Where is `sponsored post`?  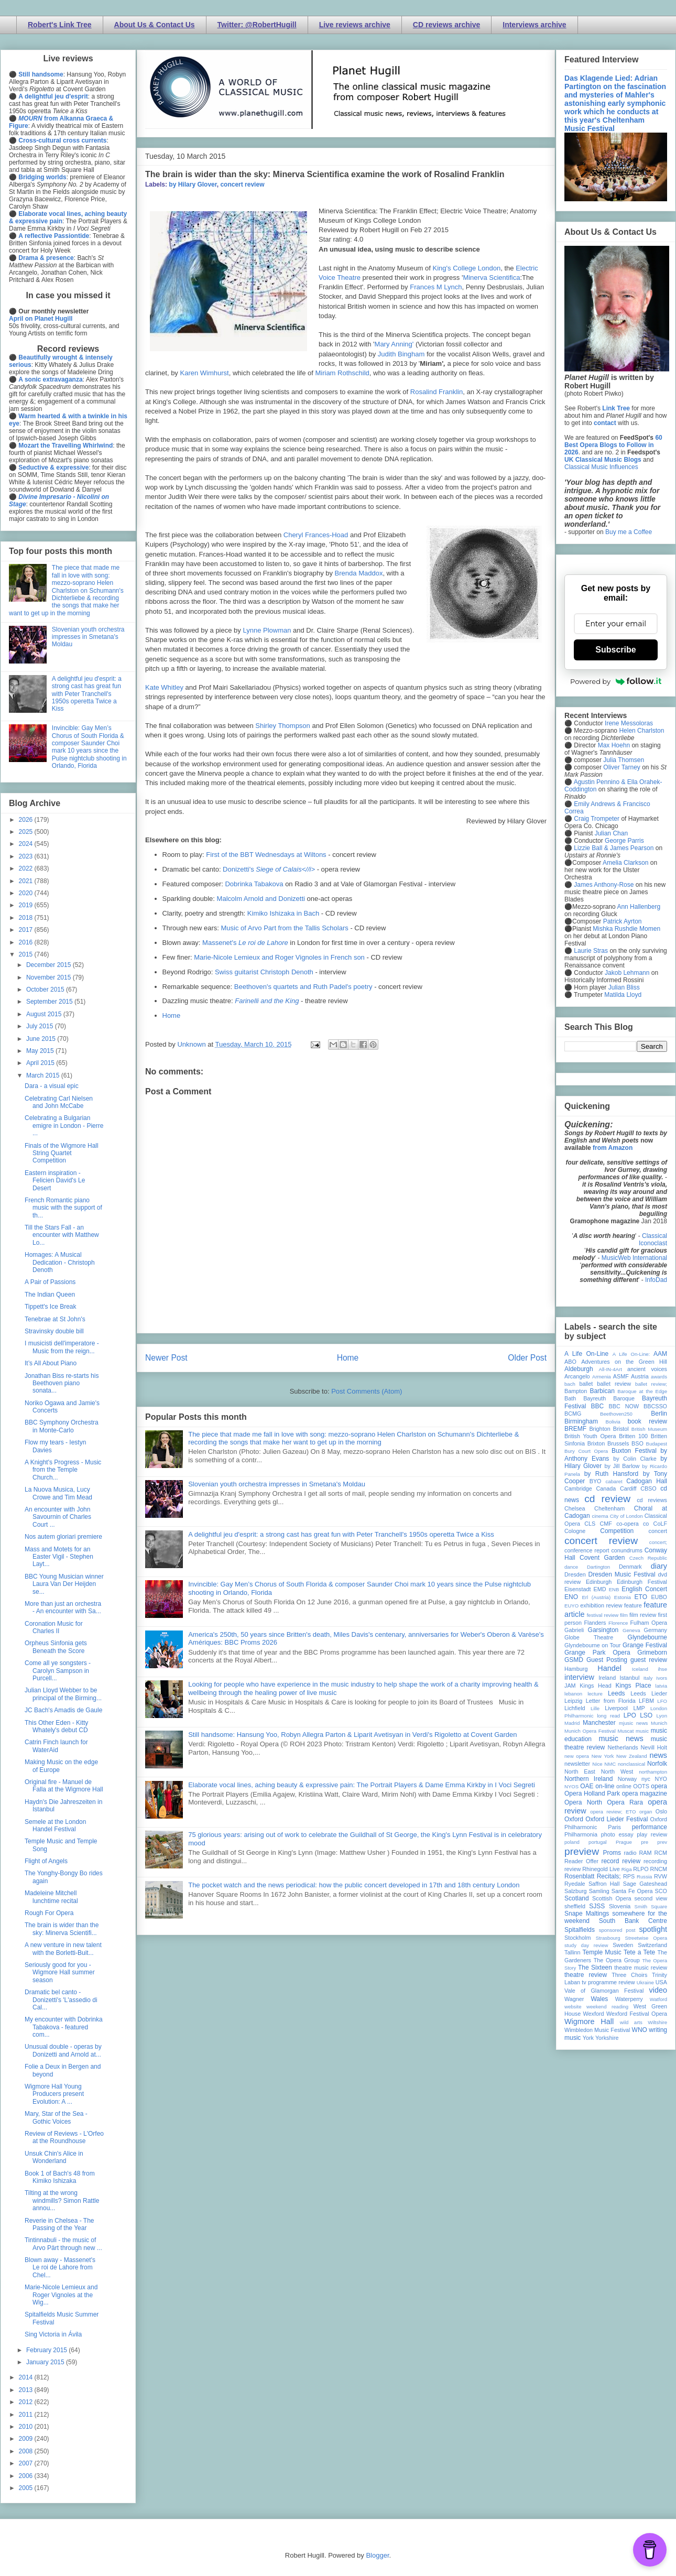 sponsored post is located at coordinates (617, 1930).